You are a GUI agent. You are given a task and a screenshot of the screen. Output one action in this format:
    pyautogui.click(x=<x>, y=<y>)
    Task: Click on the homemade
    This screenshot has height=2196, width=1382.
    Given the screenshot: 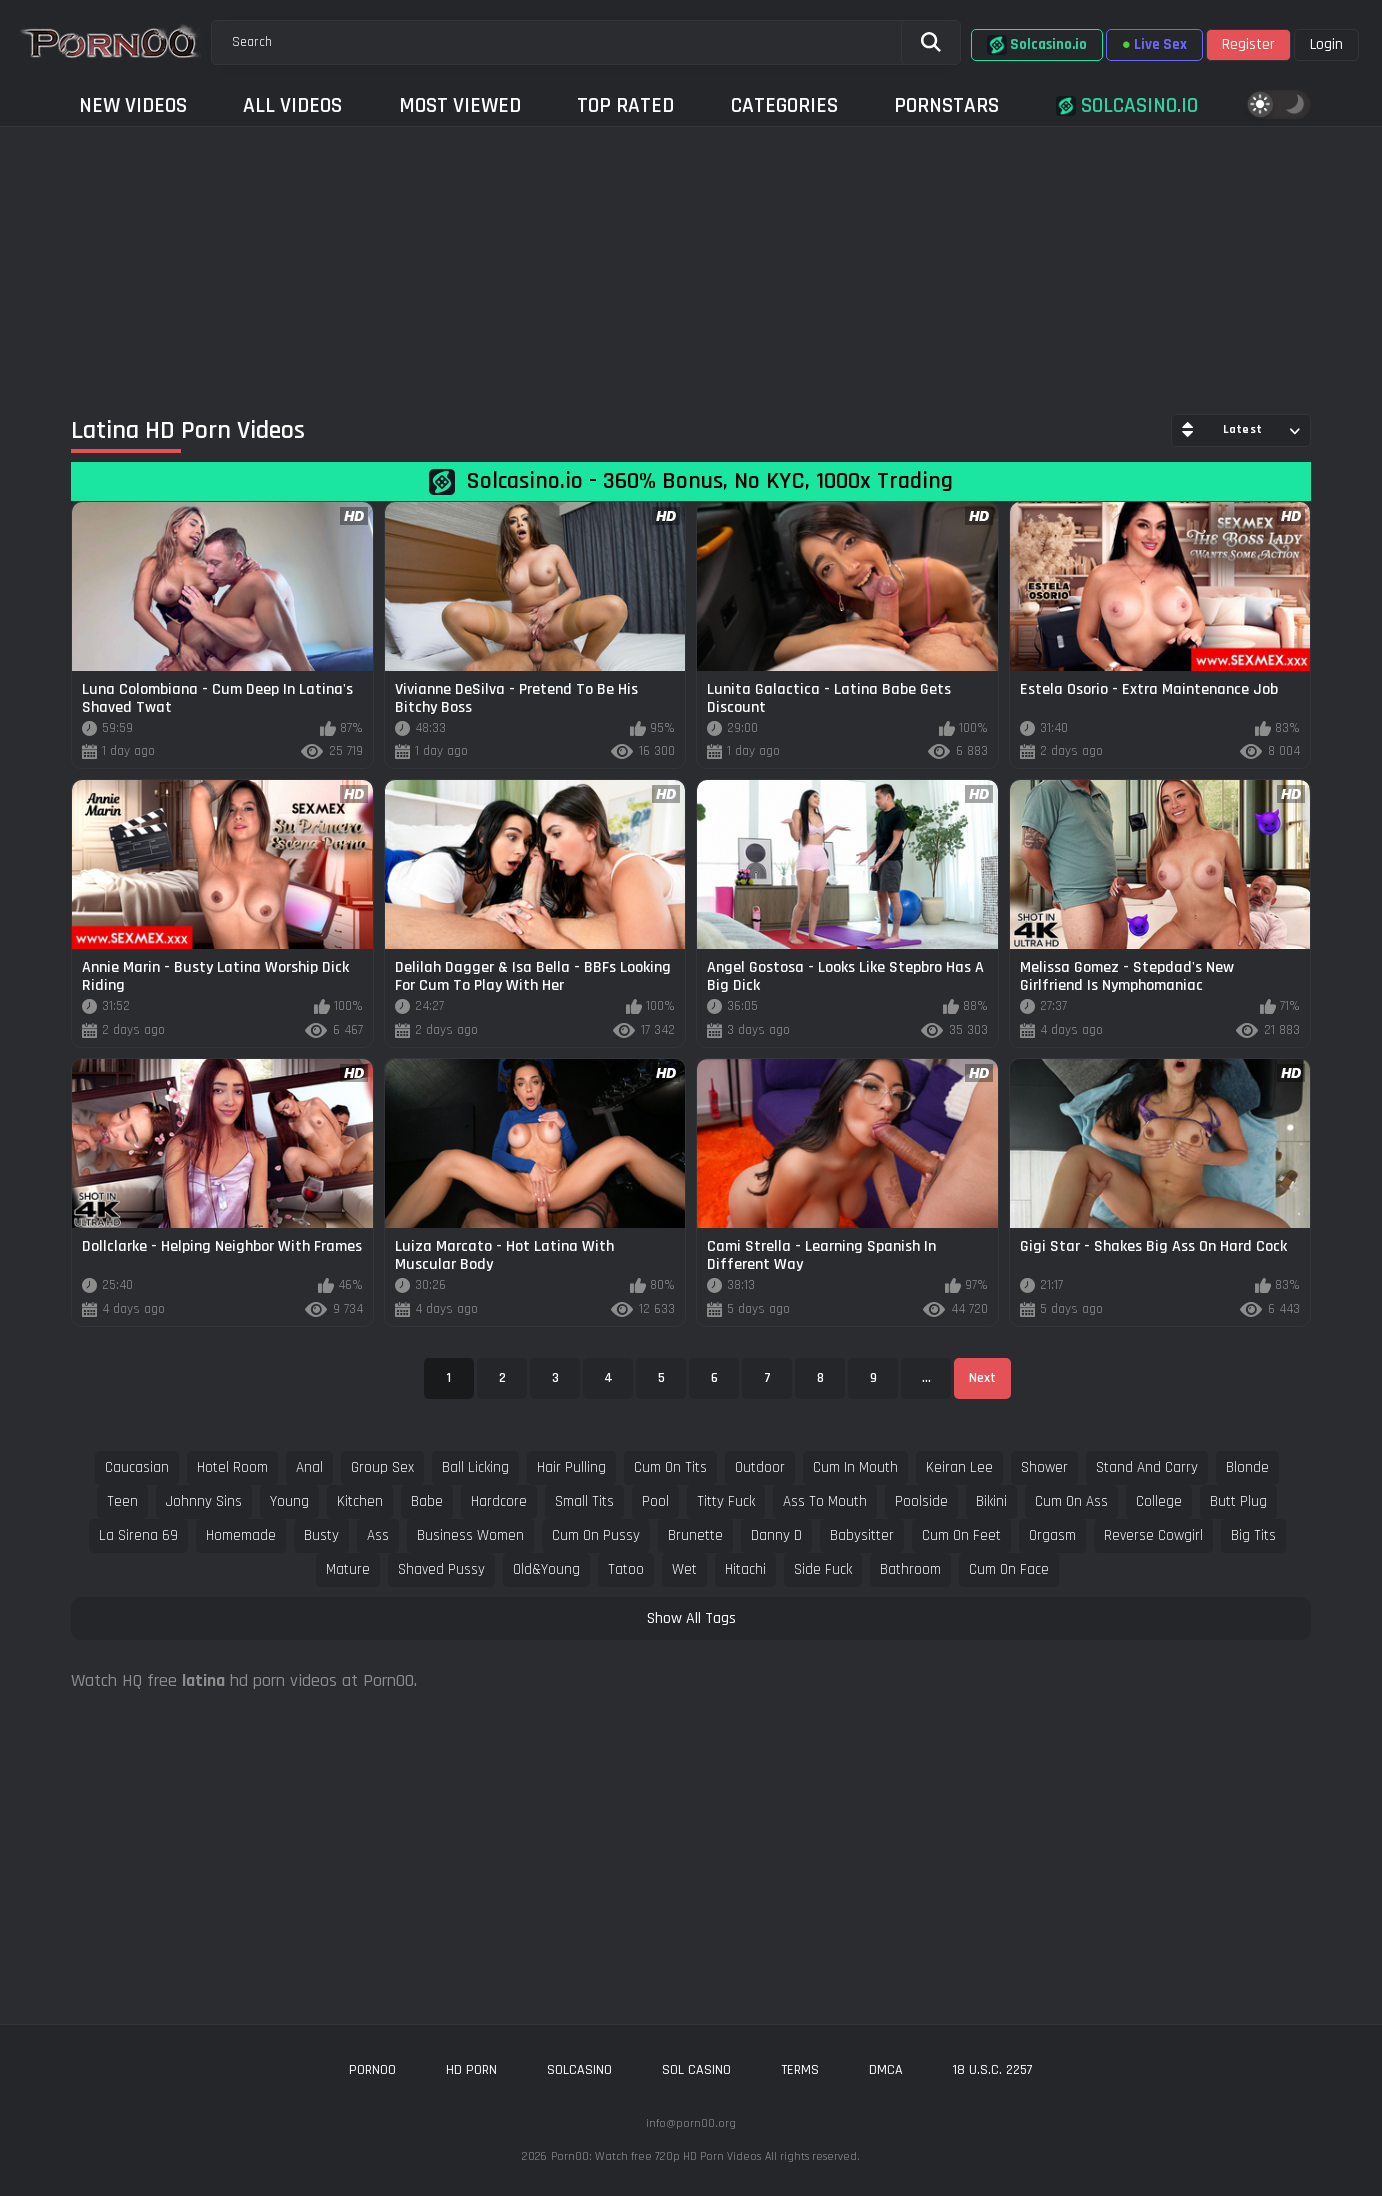 What is the action you would take?
    pyautogui.click(x=241, y=1535)
    